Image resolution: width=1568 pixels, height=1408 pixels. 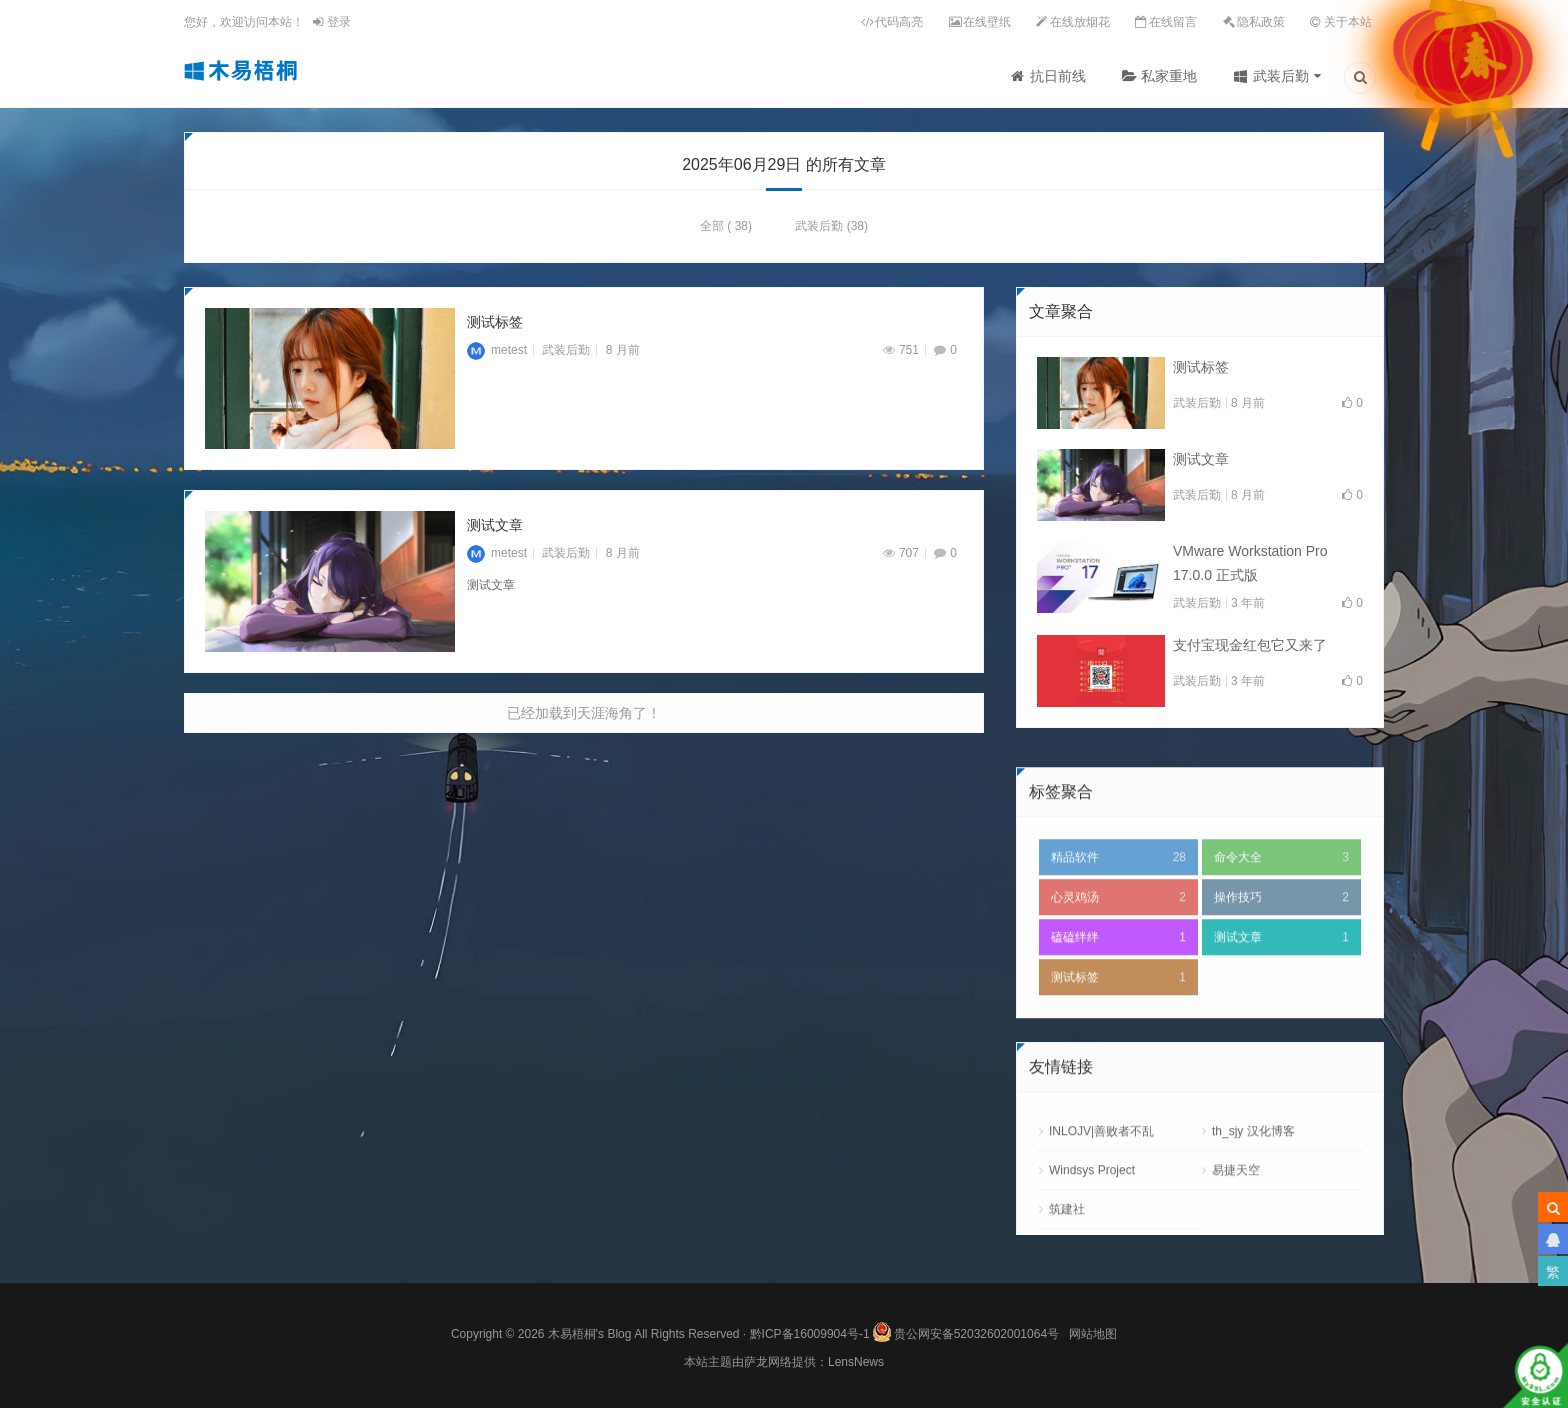 What do you see at coordinates (726, 231) in the screenshot?
I see `全部 ( 38)` at bounding box center [726, 231].